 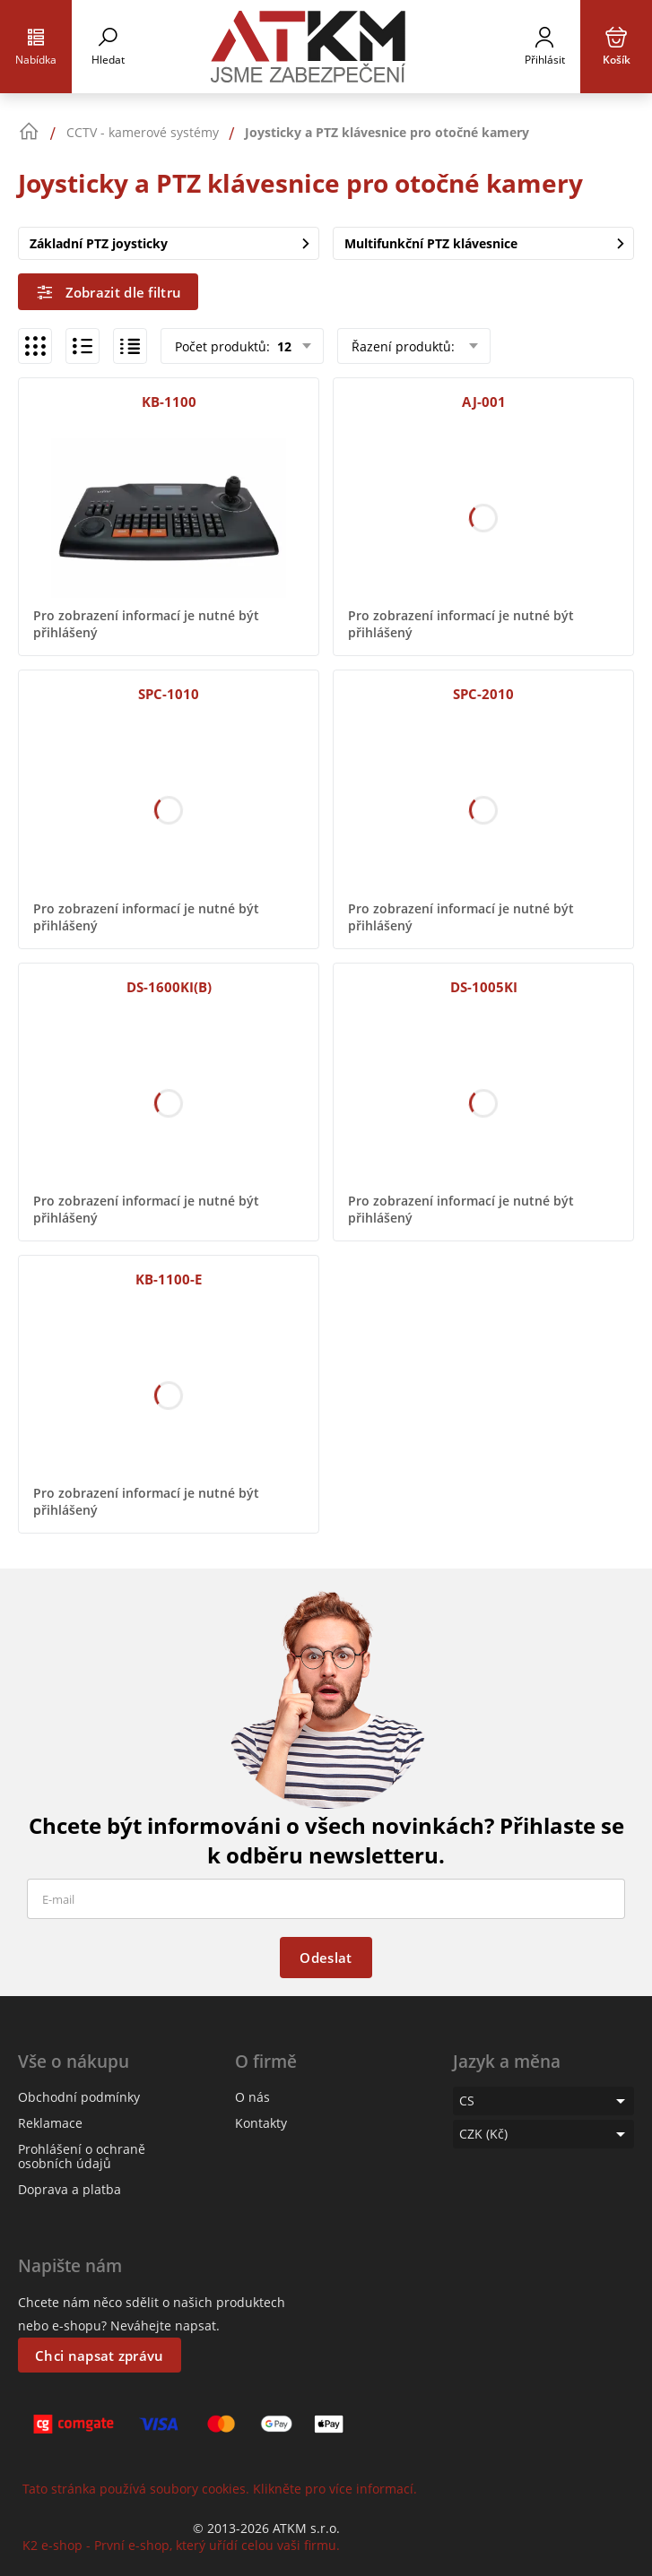 I want to click on O nás, so click(x=252, y=2096).